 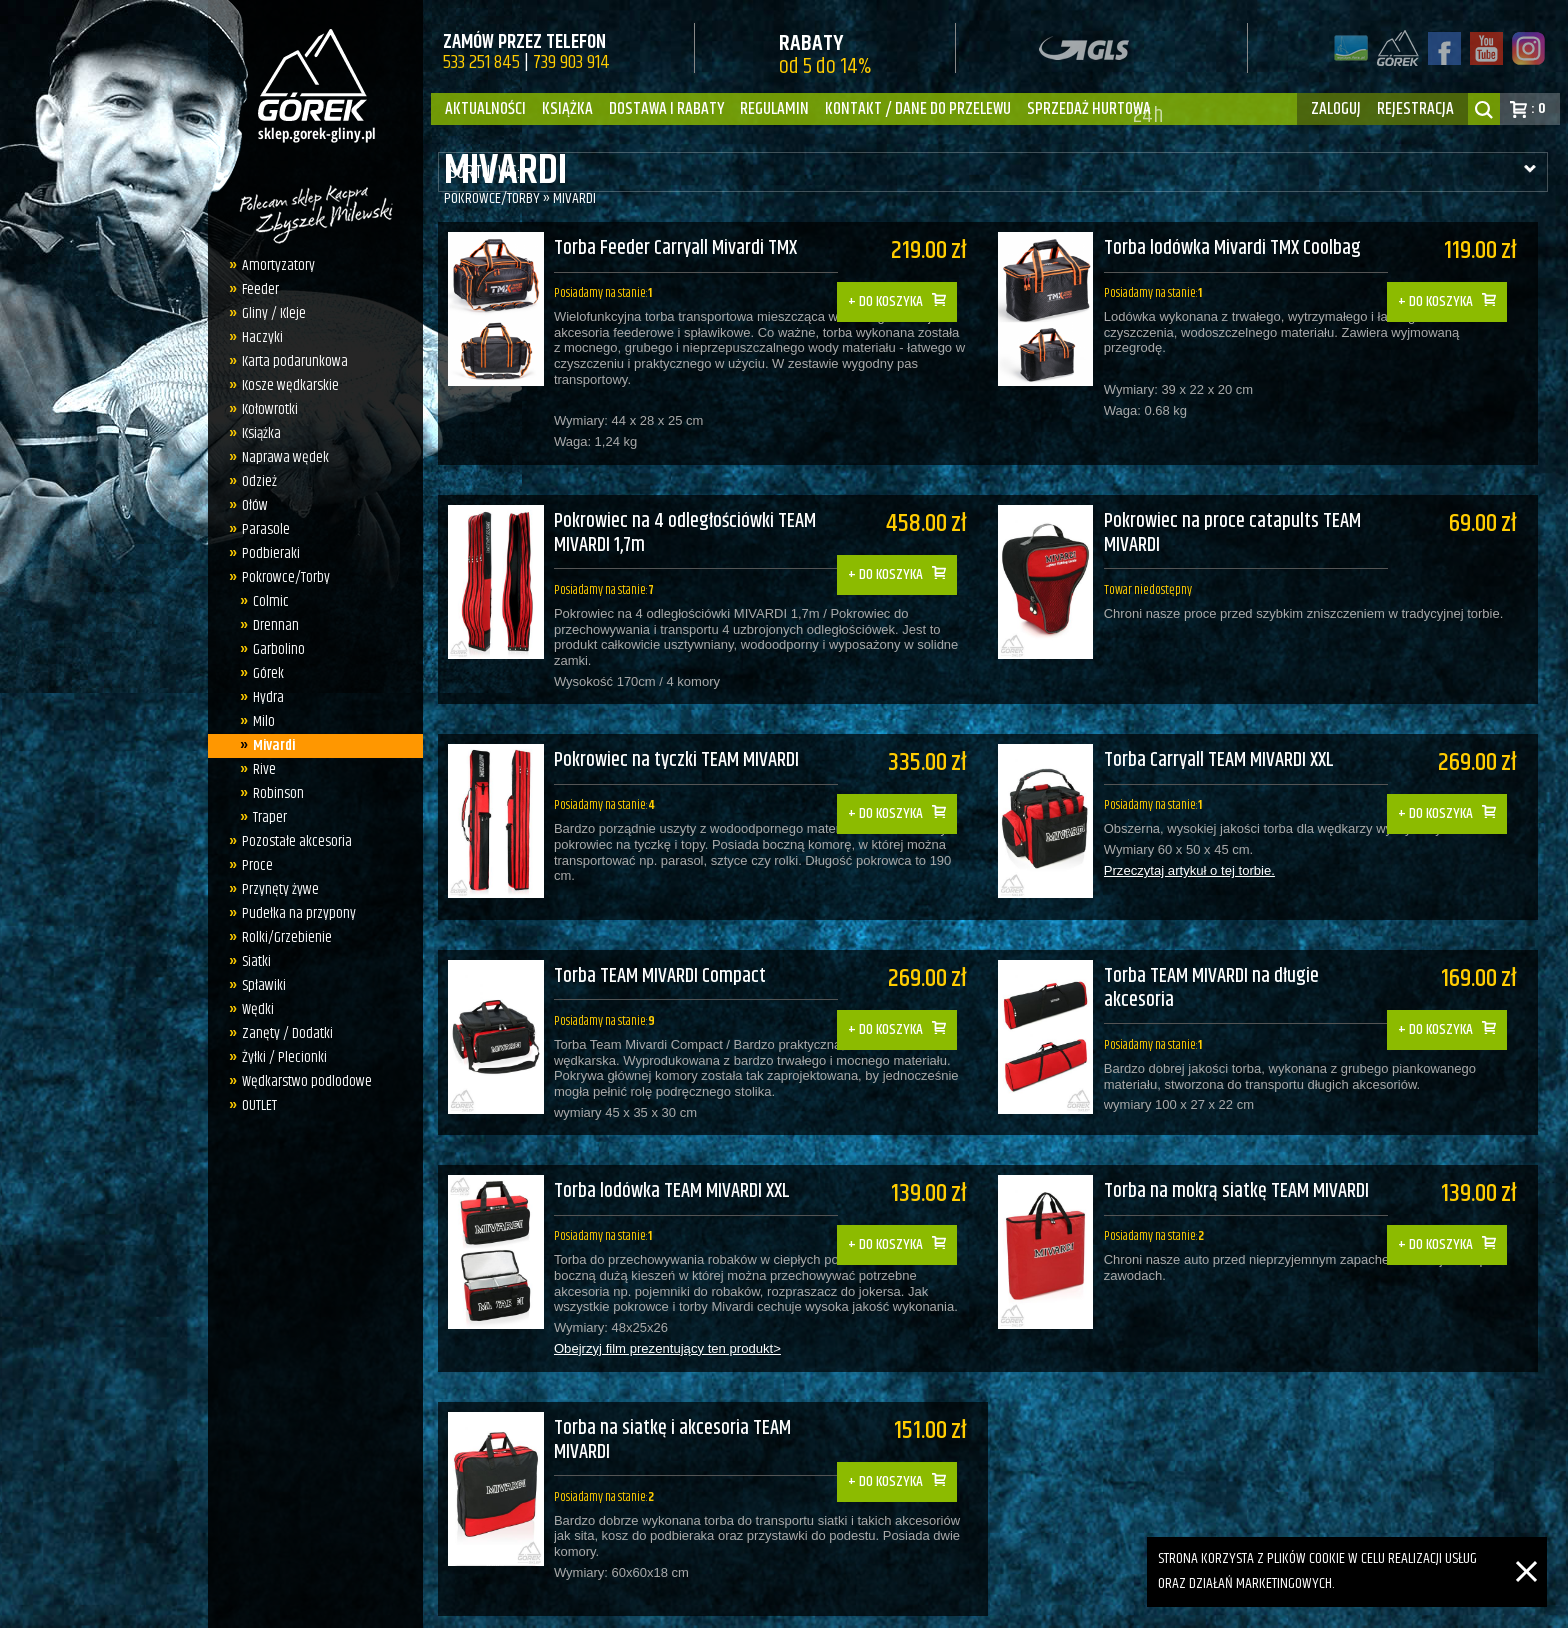 What do you see at coordinates (666, 1298) in the screenshot?
I see `Obejrzyj film prezentujący ten produkt>` at bounding box center [666, 1298].